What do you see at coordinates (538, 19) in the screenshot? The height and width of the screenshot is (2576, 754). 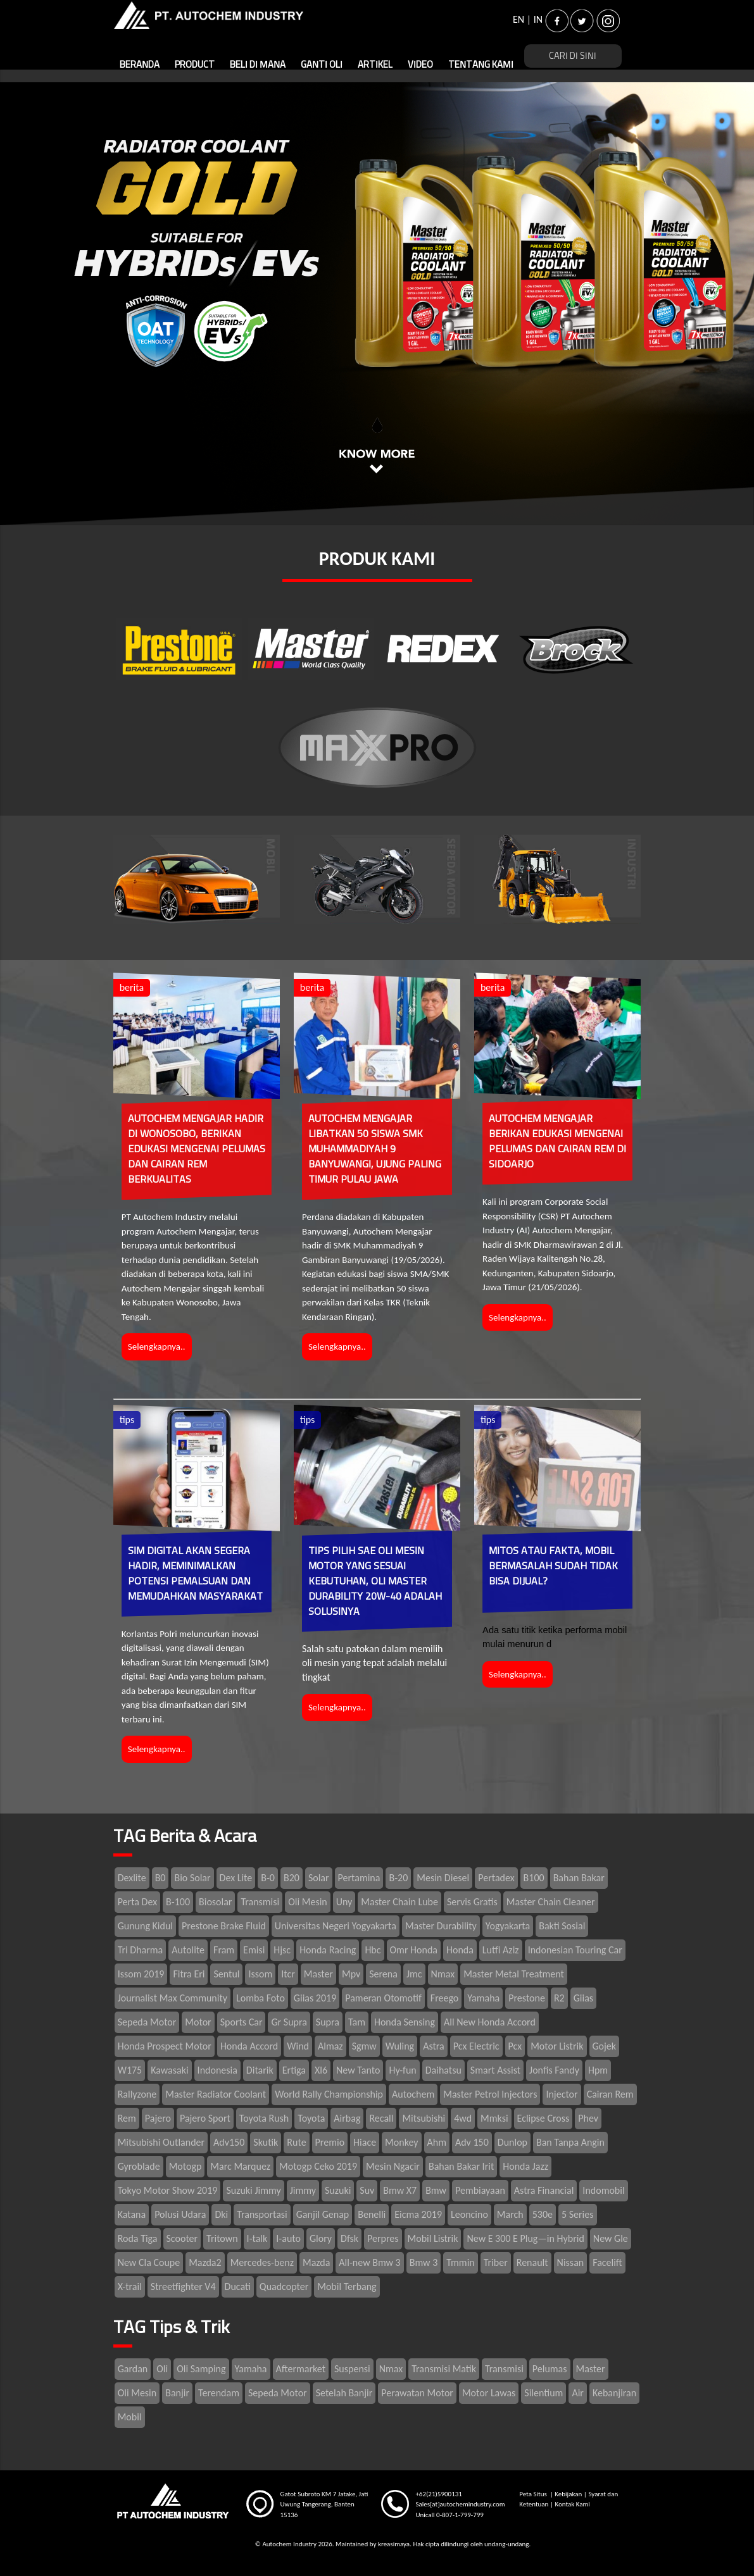 I see `IN` at bounding box center [538, 19].